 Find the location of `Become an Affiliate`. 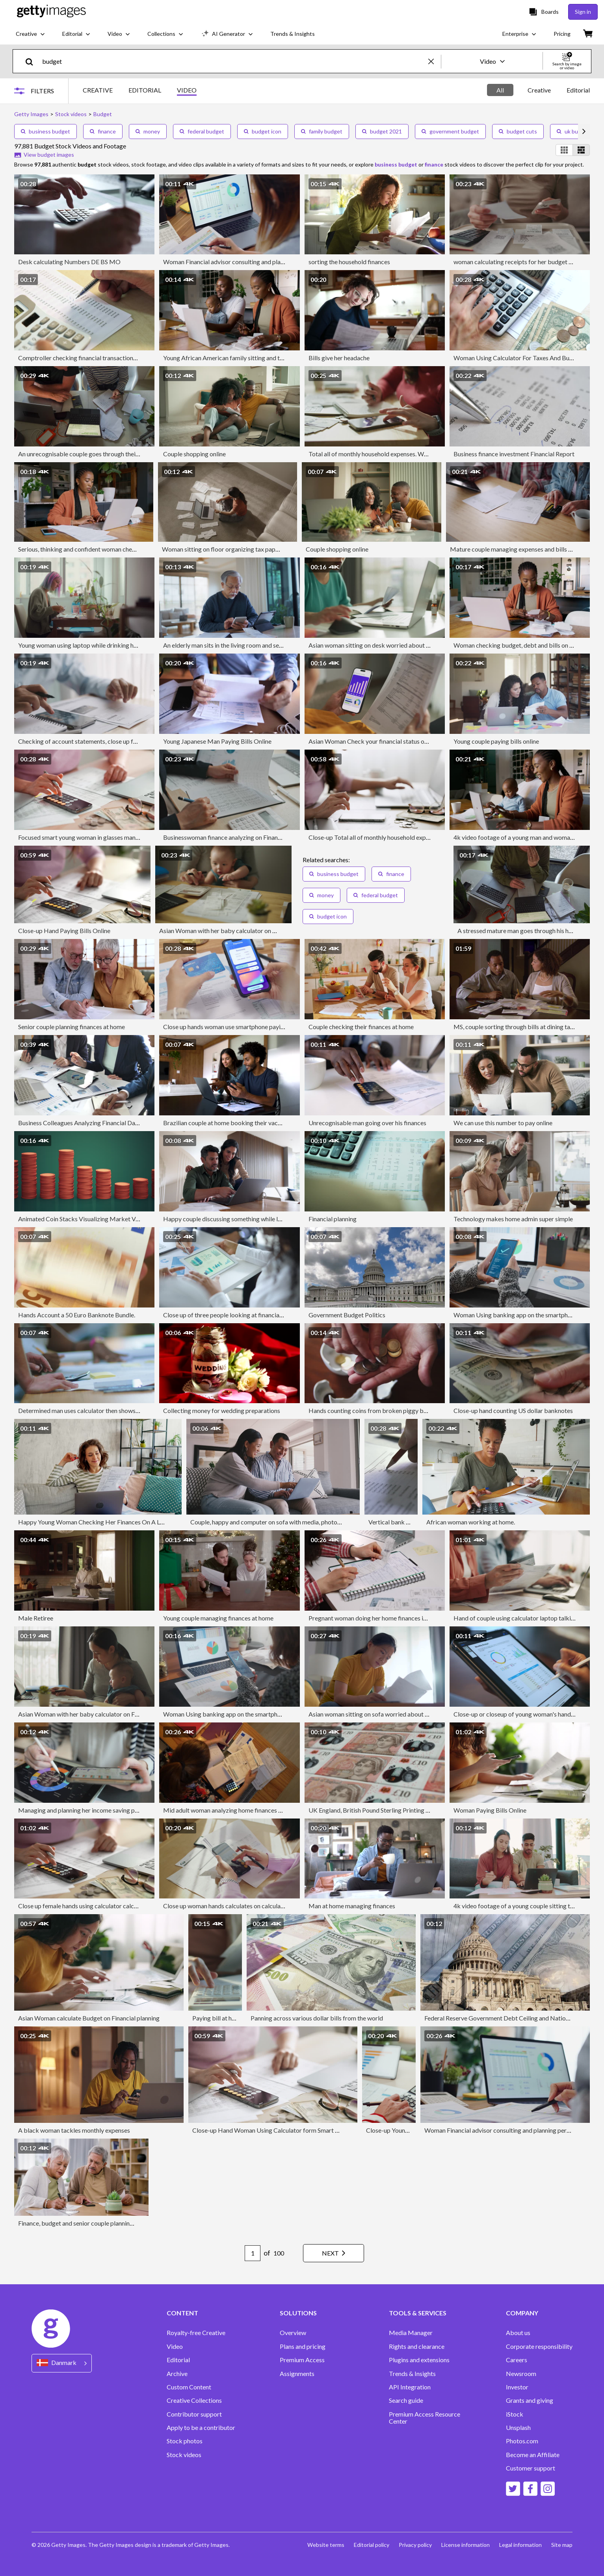

Become an Affiliate is located at coordinates (532, 2454).